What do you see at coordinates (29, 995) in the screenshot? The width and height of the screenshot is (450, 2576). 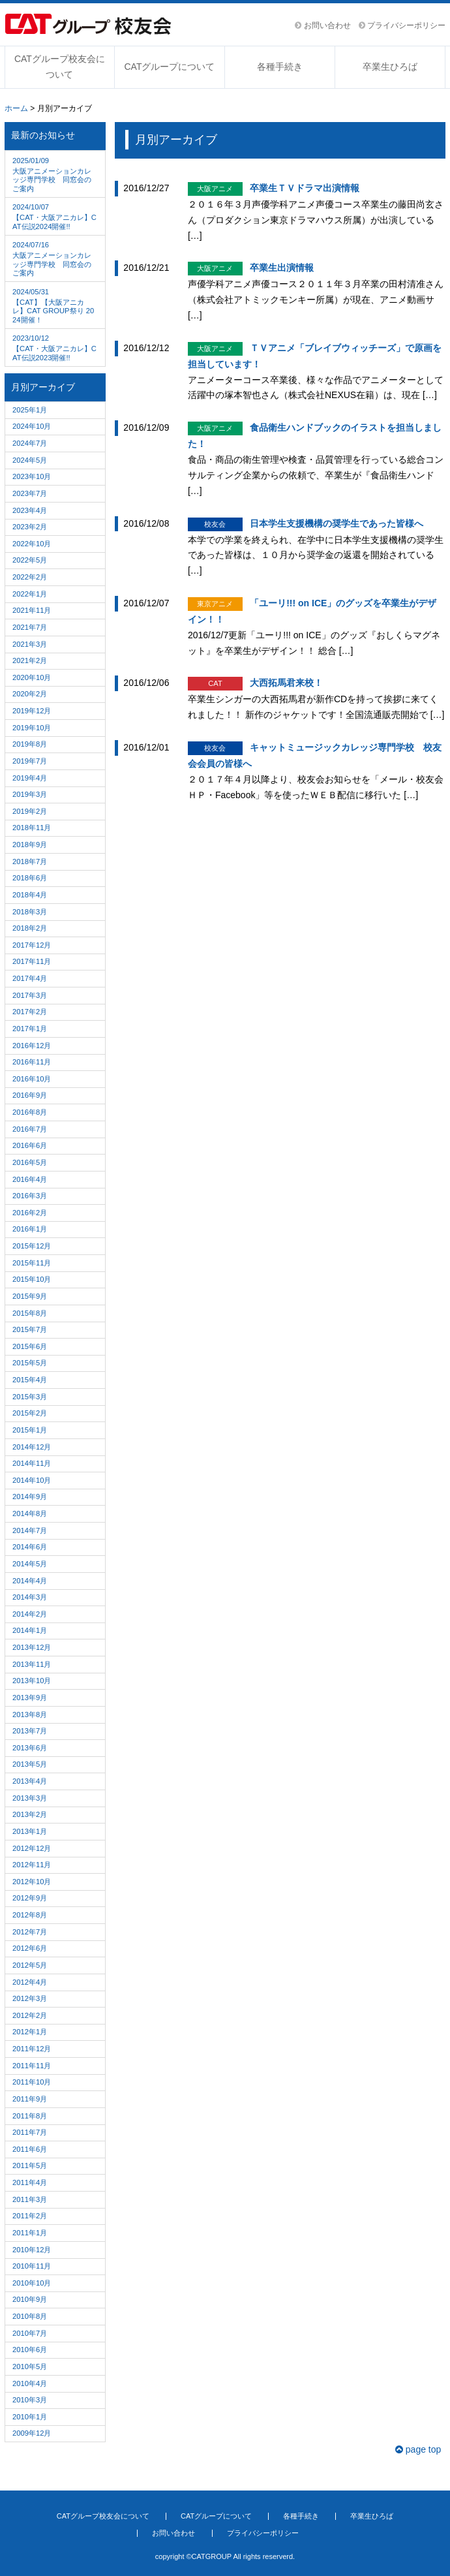 I see `2017年3月` at bounding box center [29, 995].